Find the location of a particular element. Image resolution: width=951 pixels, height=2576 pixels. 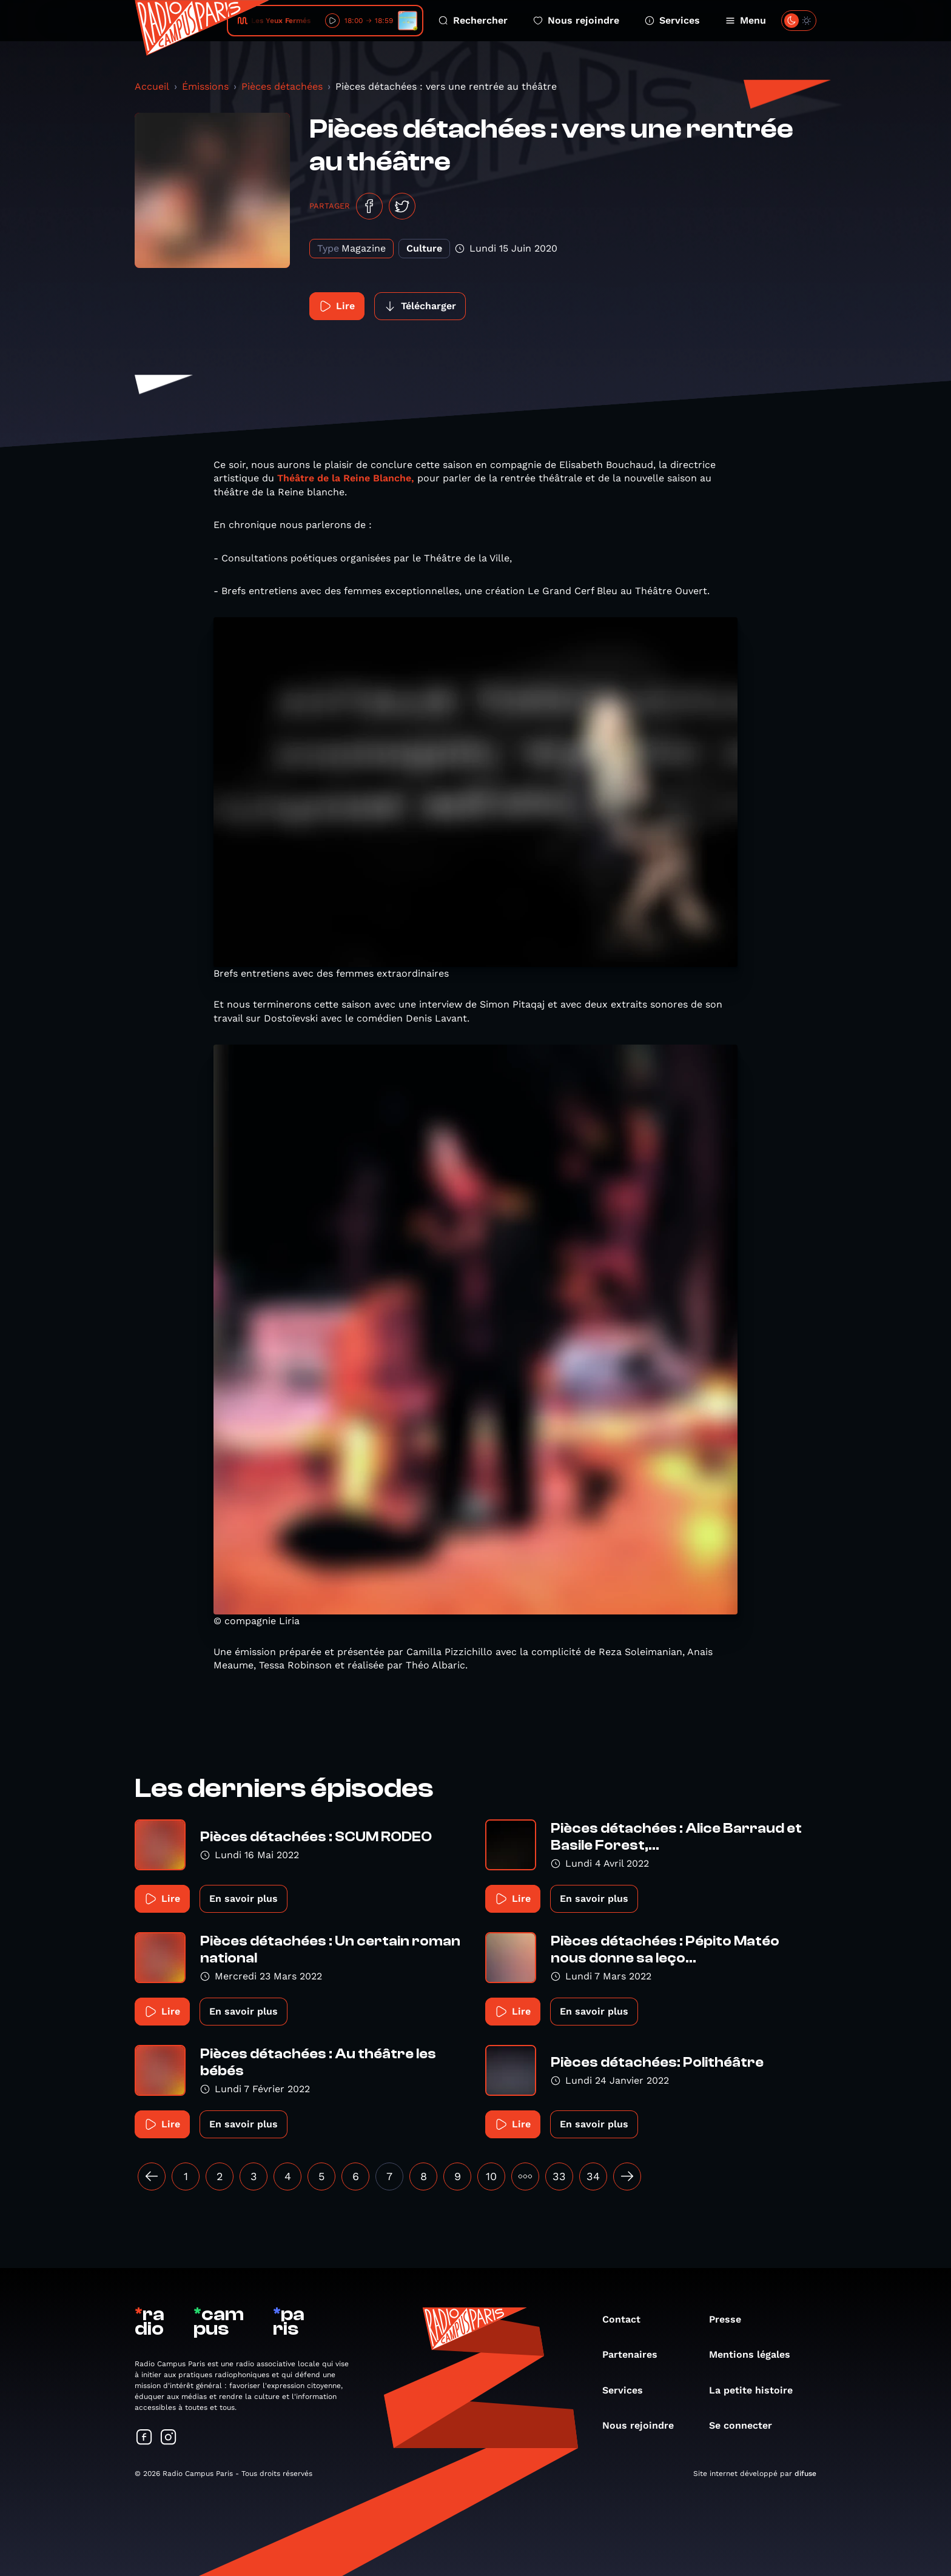

Rechercher is located at coordinates (473, 20).